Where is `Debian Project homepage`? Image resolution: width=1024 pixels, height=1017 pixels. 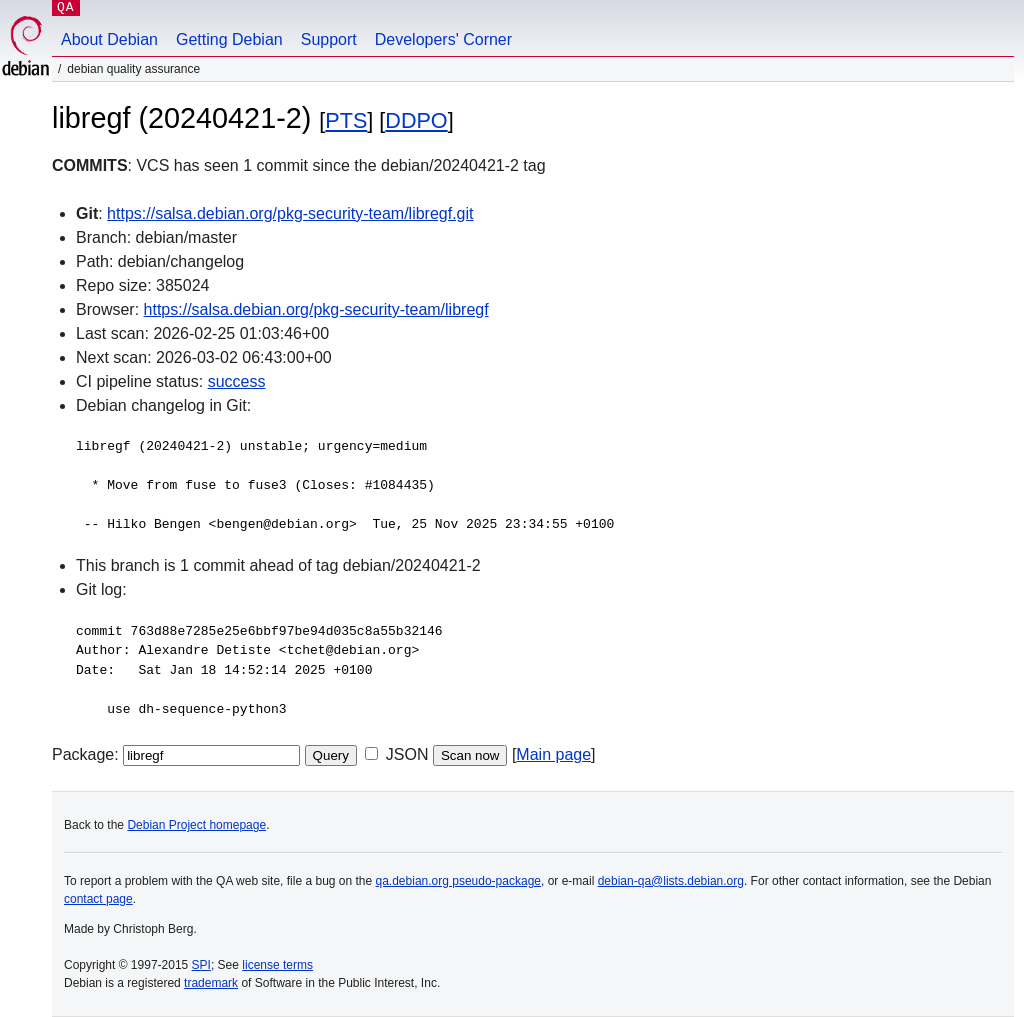 Debian Project homepage is located at coordinates (196, 825).